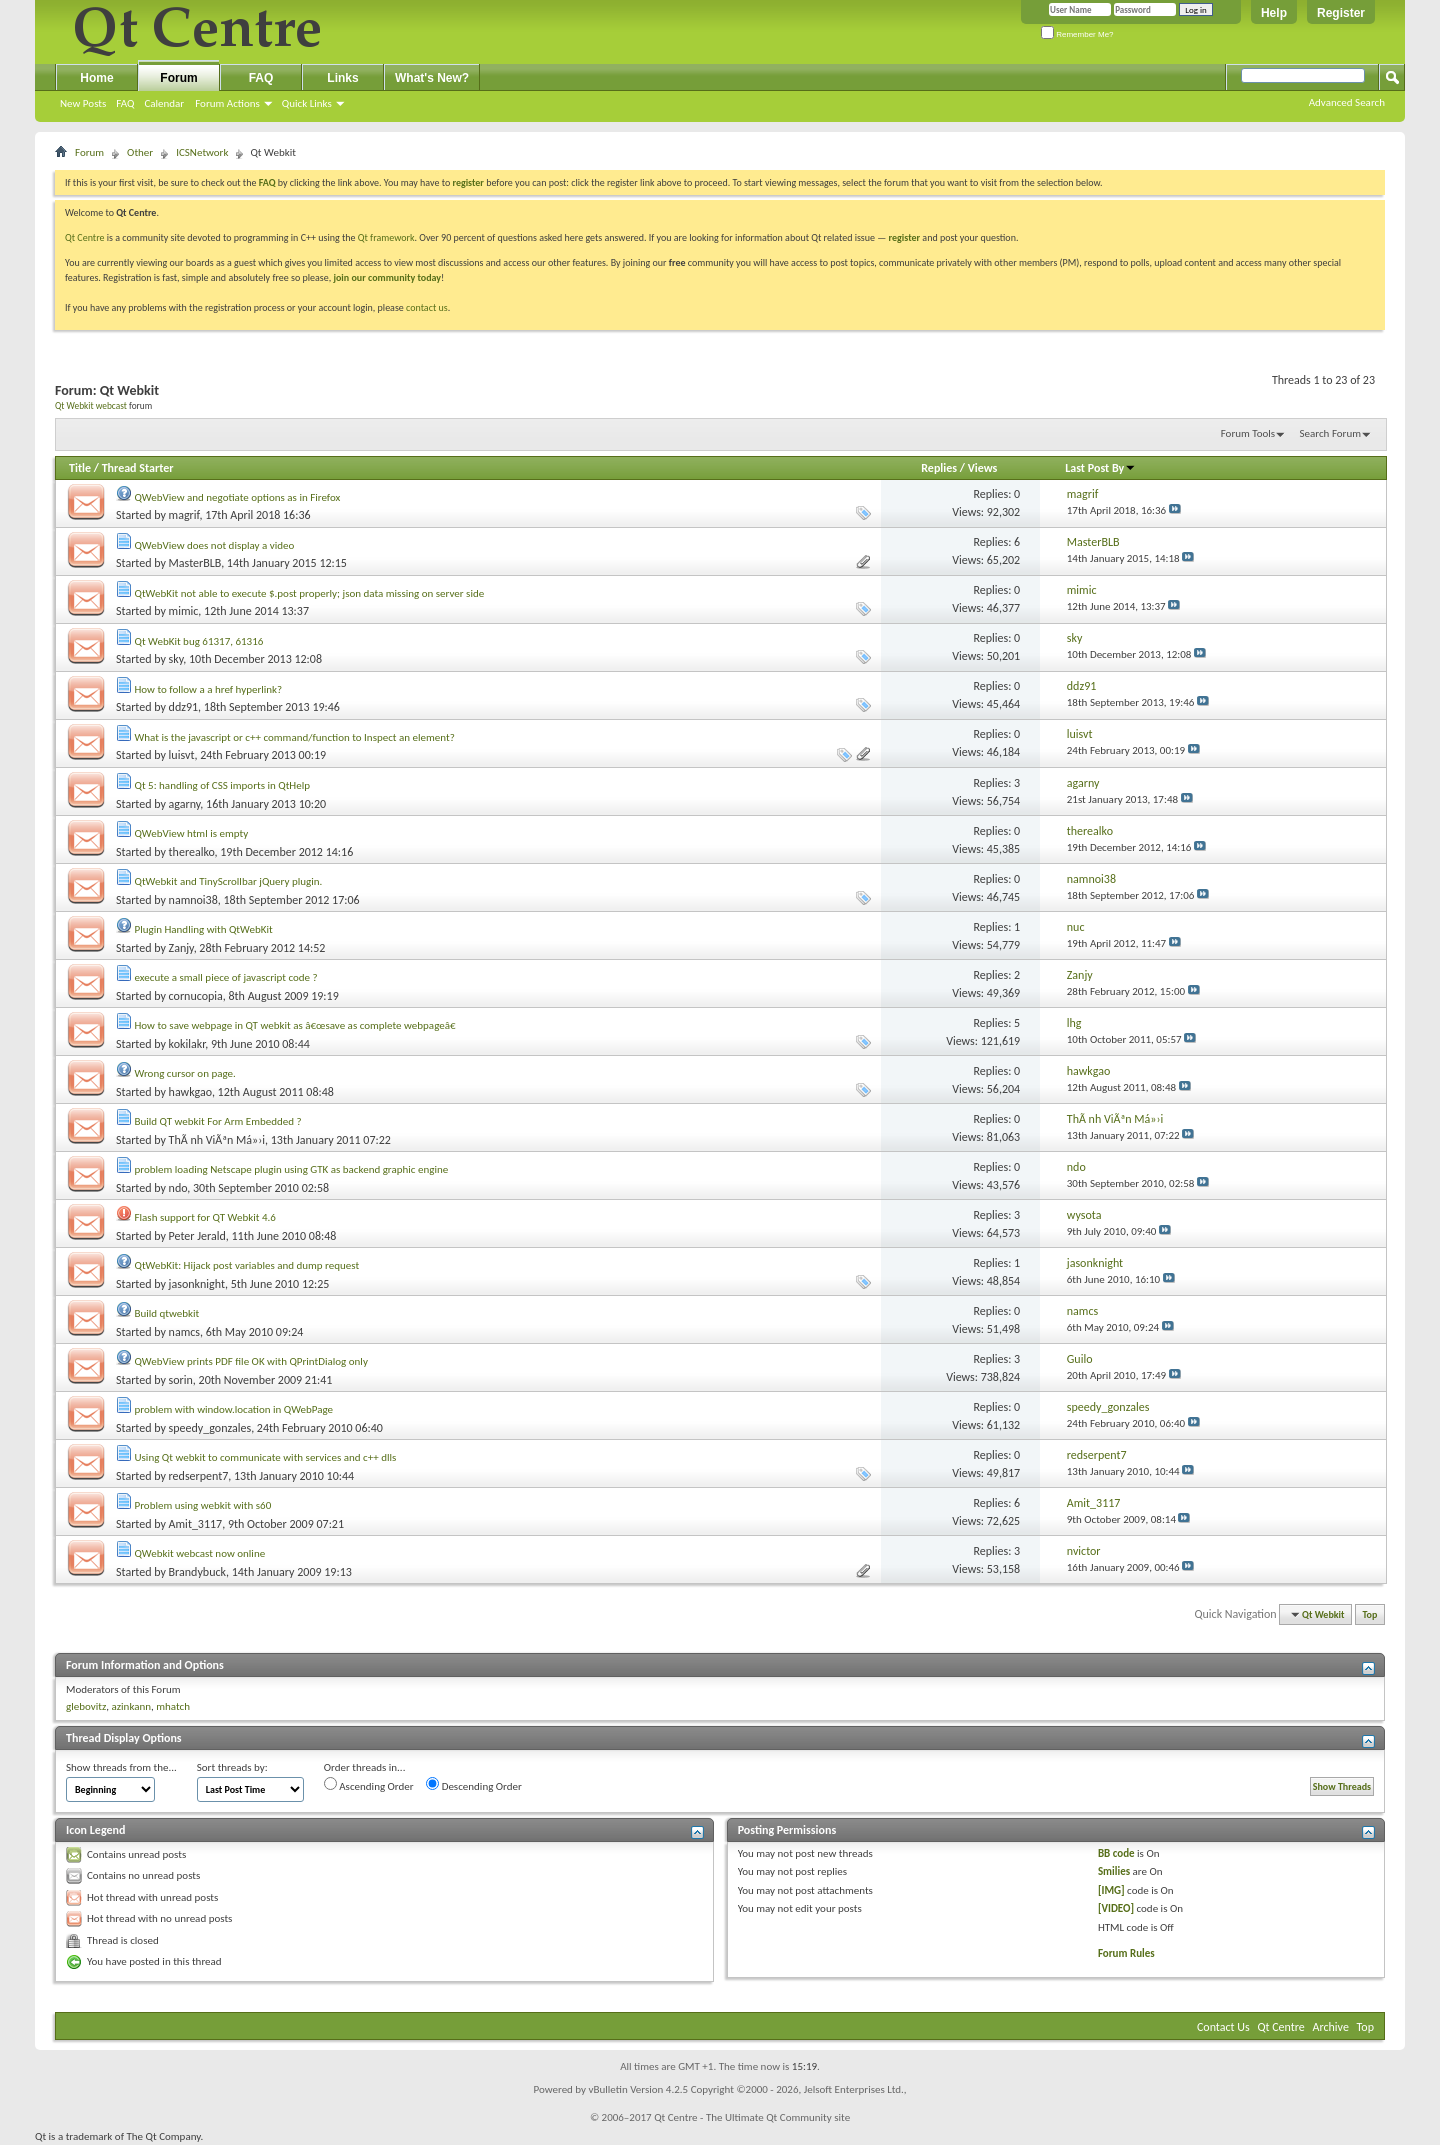 This screenshot has height=2145, width=1440. I want to click on ddz91, so click(184, 707).